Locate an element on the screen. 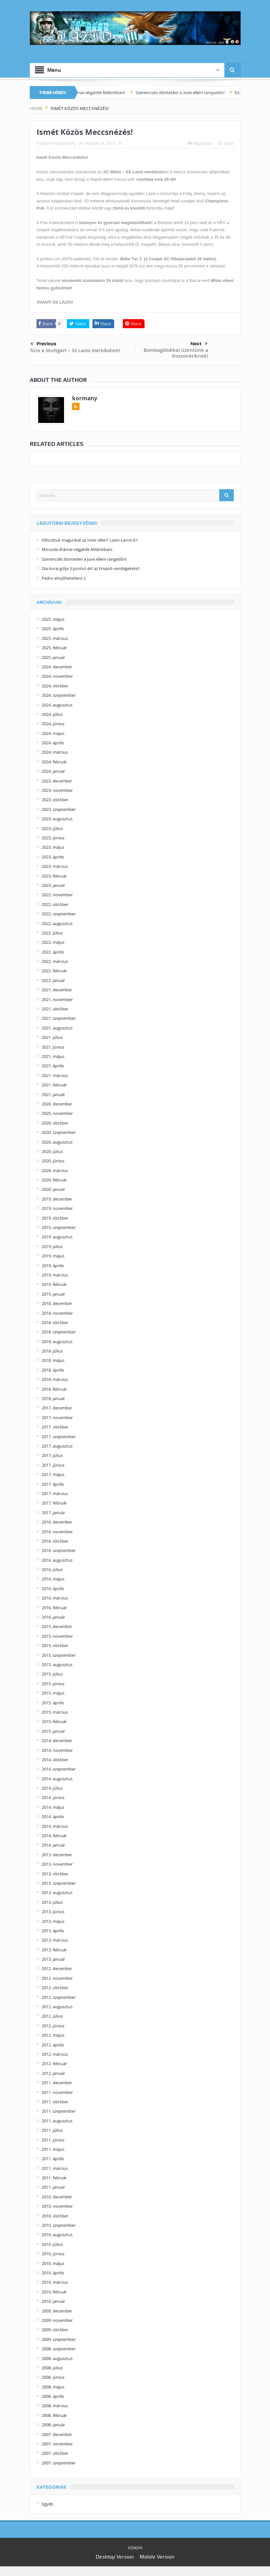 The width and height of the screenshot is (270, 2576). 2020. augusztus is located at coordinates (57, 1142).